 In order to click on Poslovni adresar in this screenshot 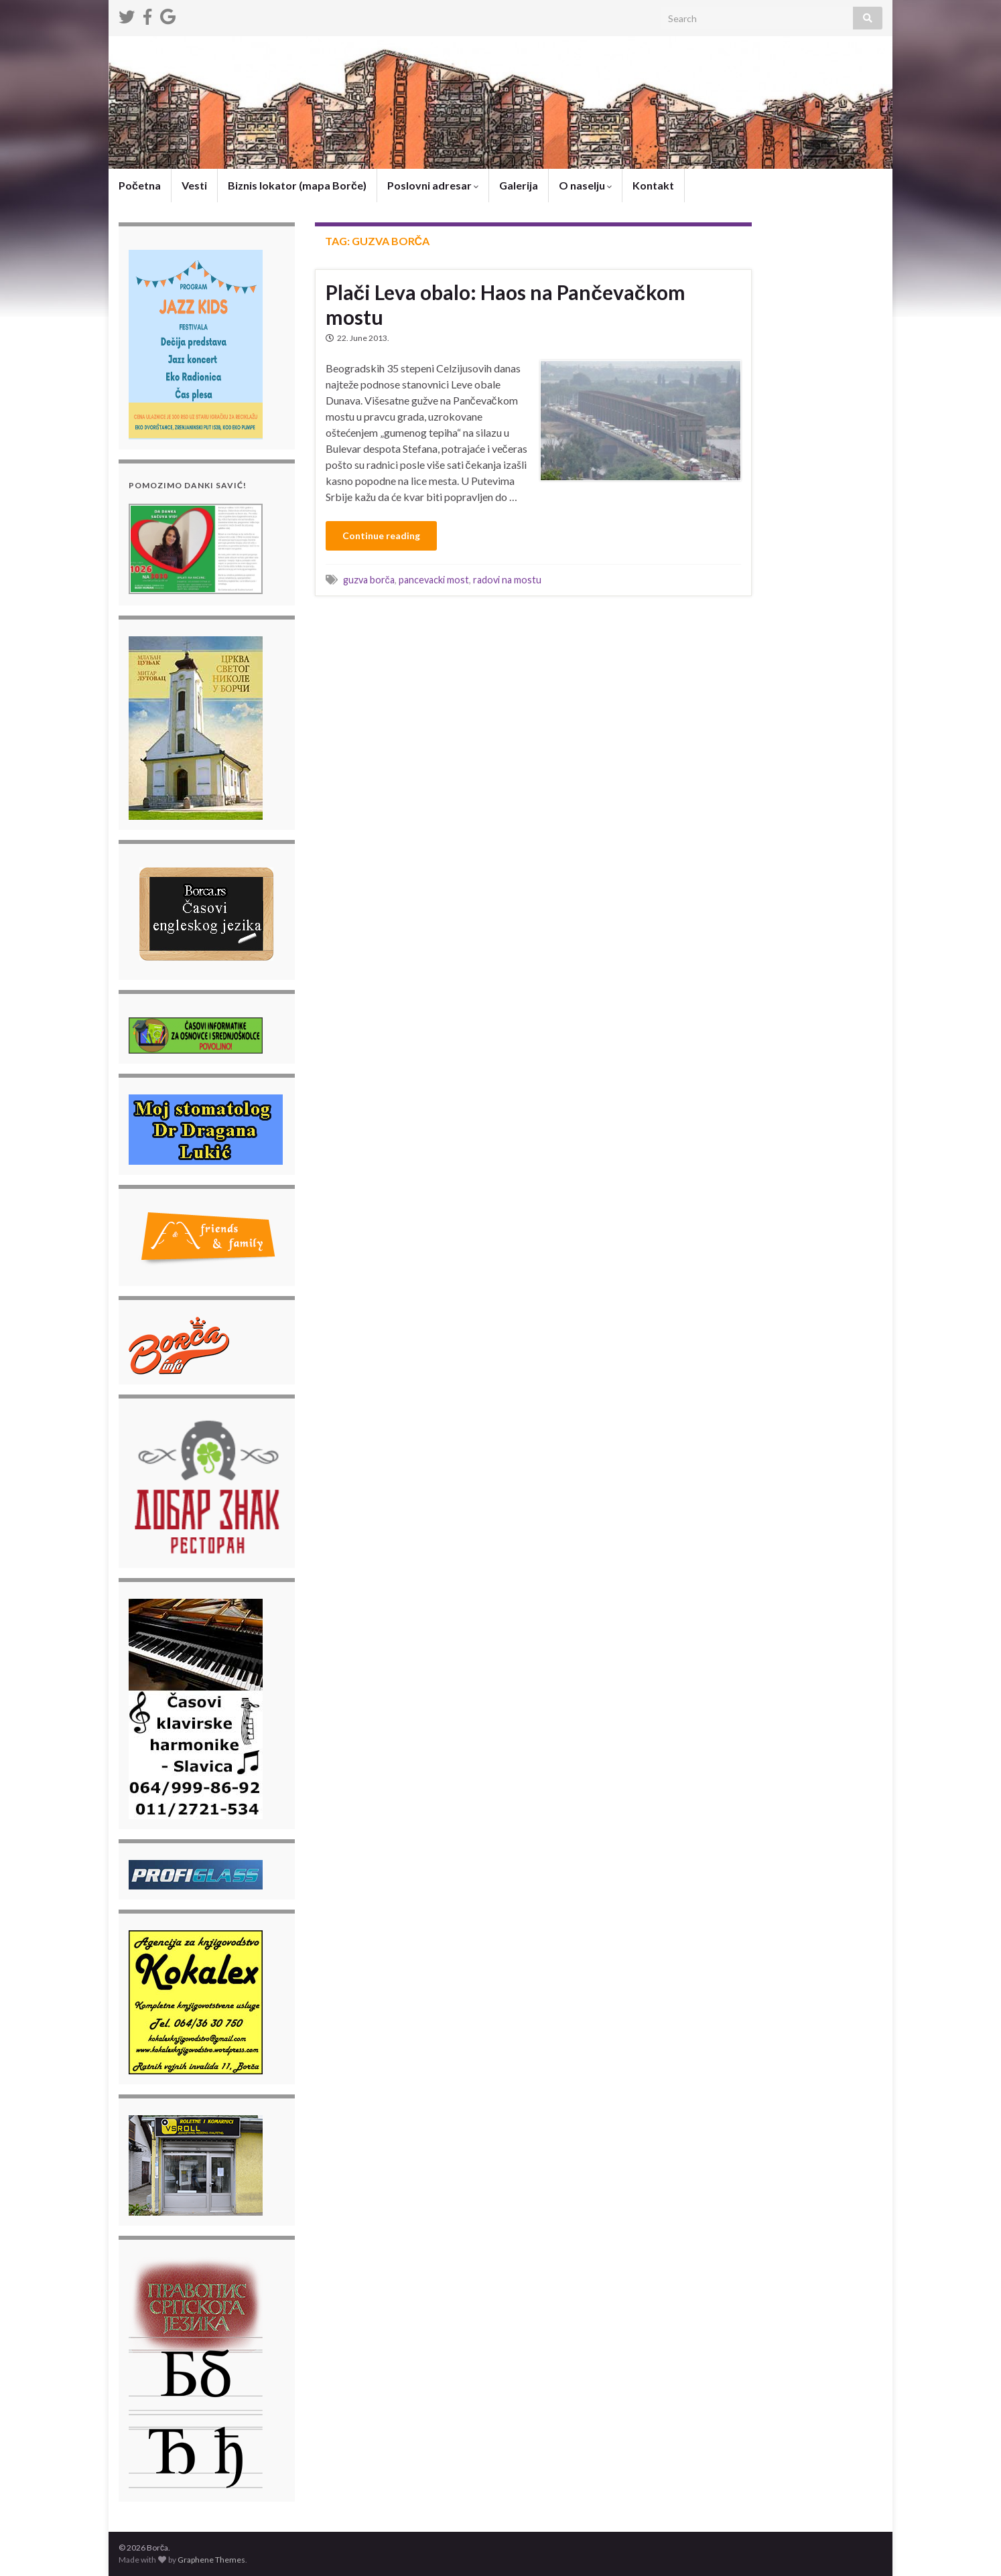, I will do `click(432, 185)`.